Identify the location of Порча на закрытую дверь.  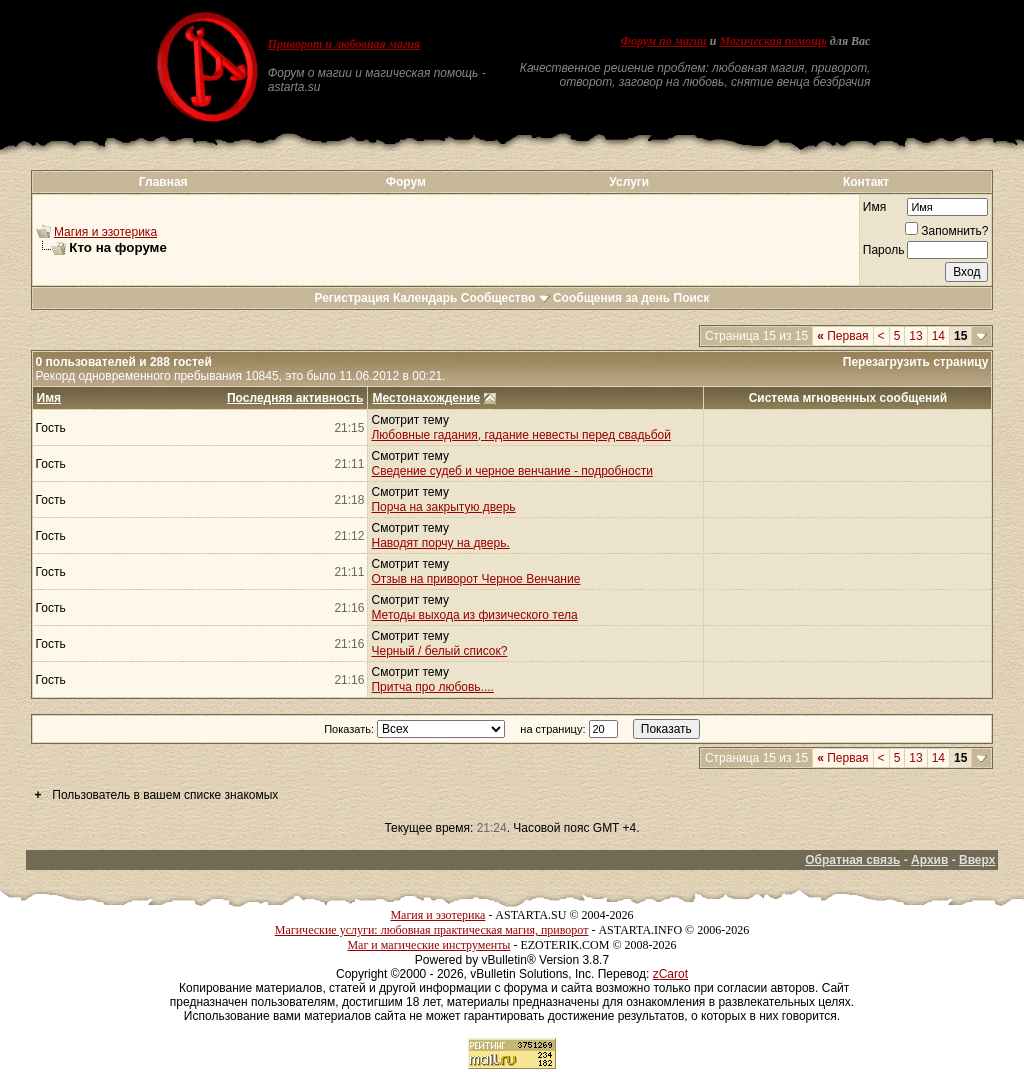
(443, 507).